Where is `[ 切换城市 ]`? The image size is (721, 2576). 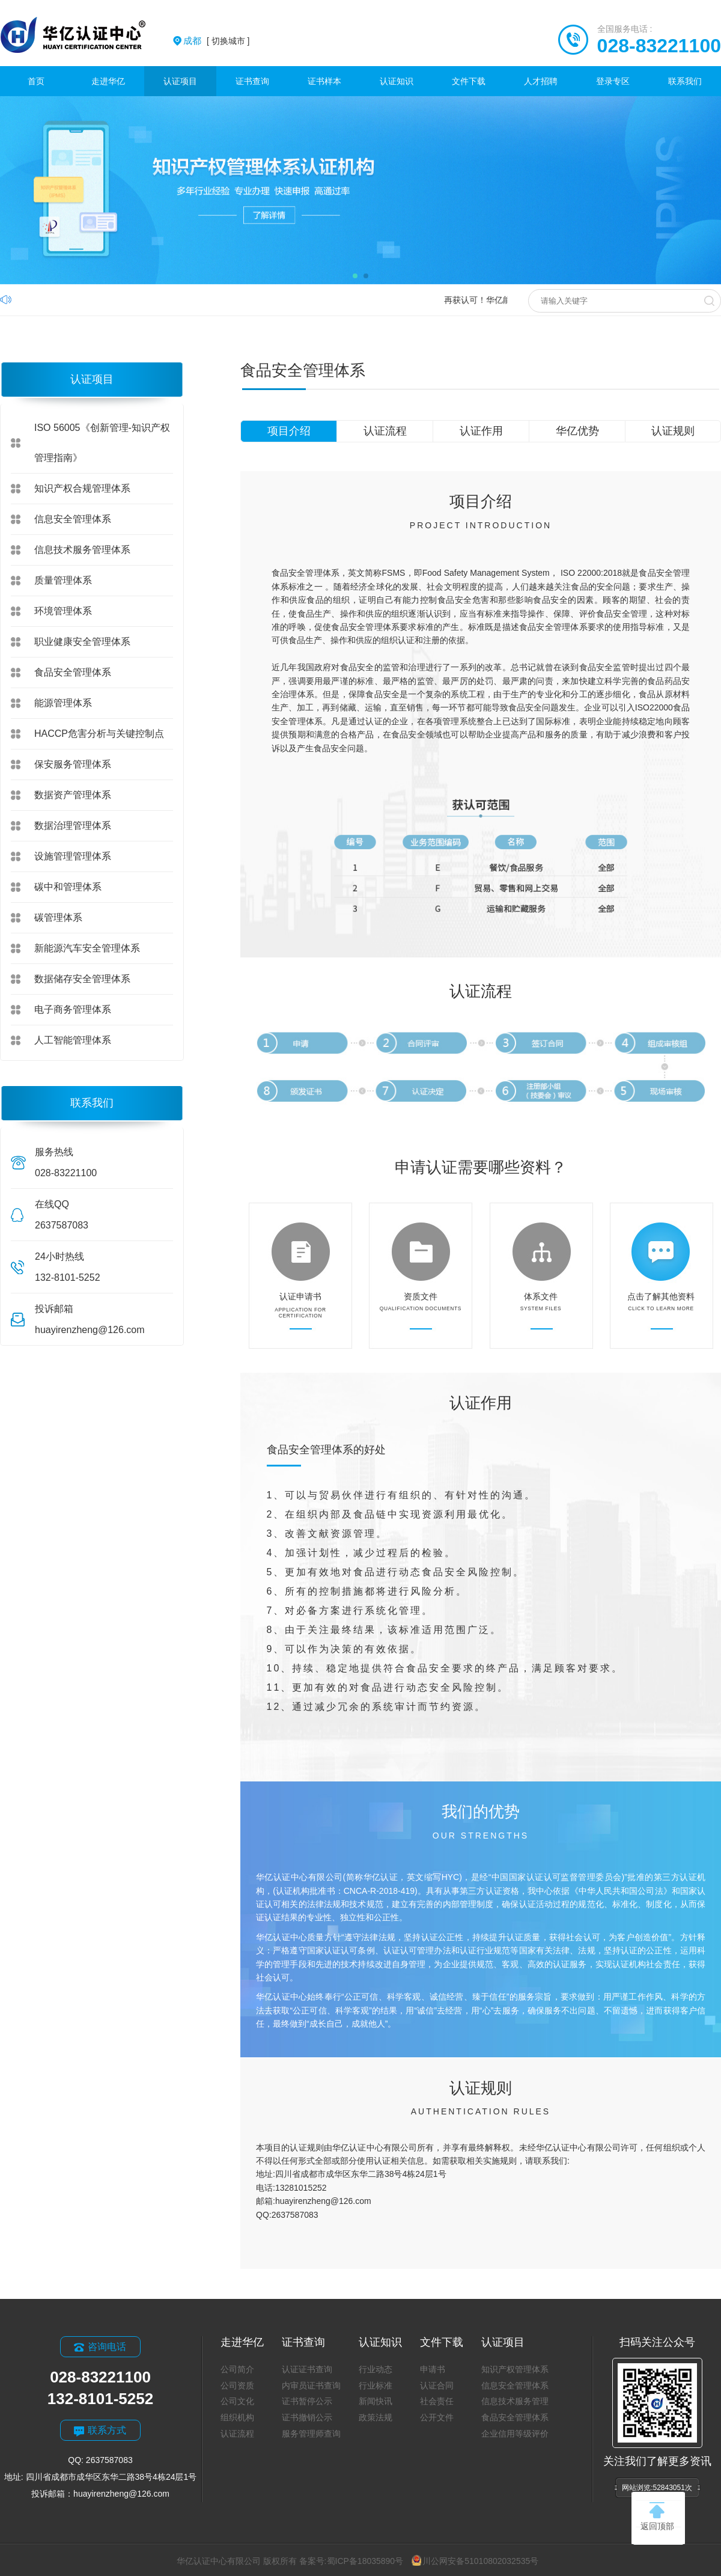 [ 切换城市 ] is located at coordinates (216, 41).